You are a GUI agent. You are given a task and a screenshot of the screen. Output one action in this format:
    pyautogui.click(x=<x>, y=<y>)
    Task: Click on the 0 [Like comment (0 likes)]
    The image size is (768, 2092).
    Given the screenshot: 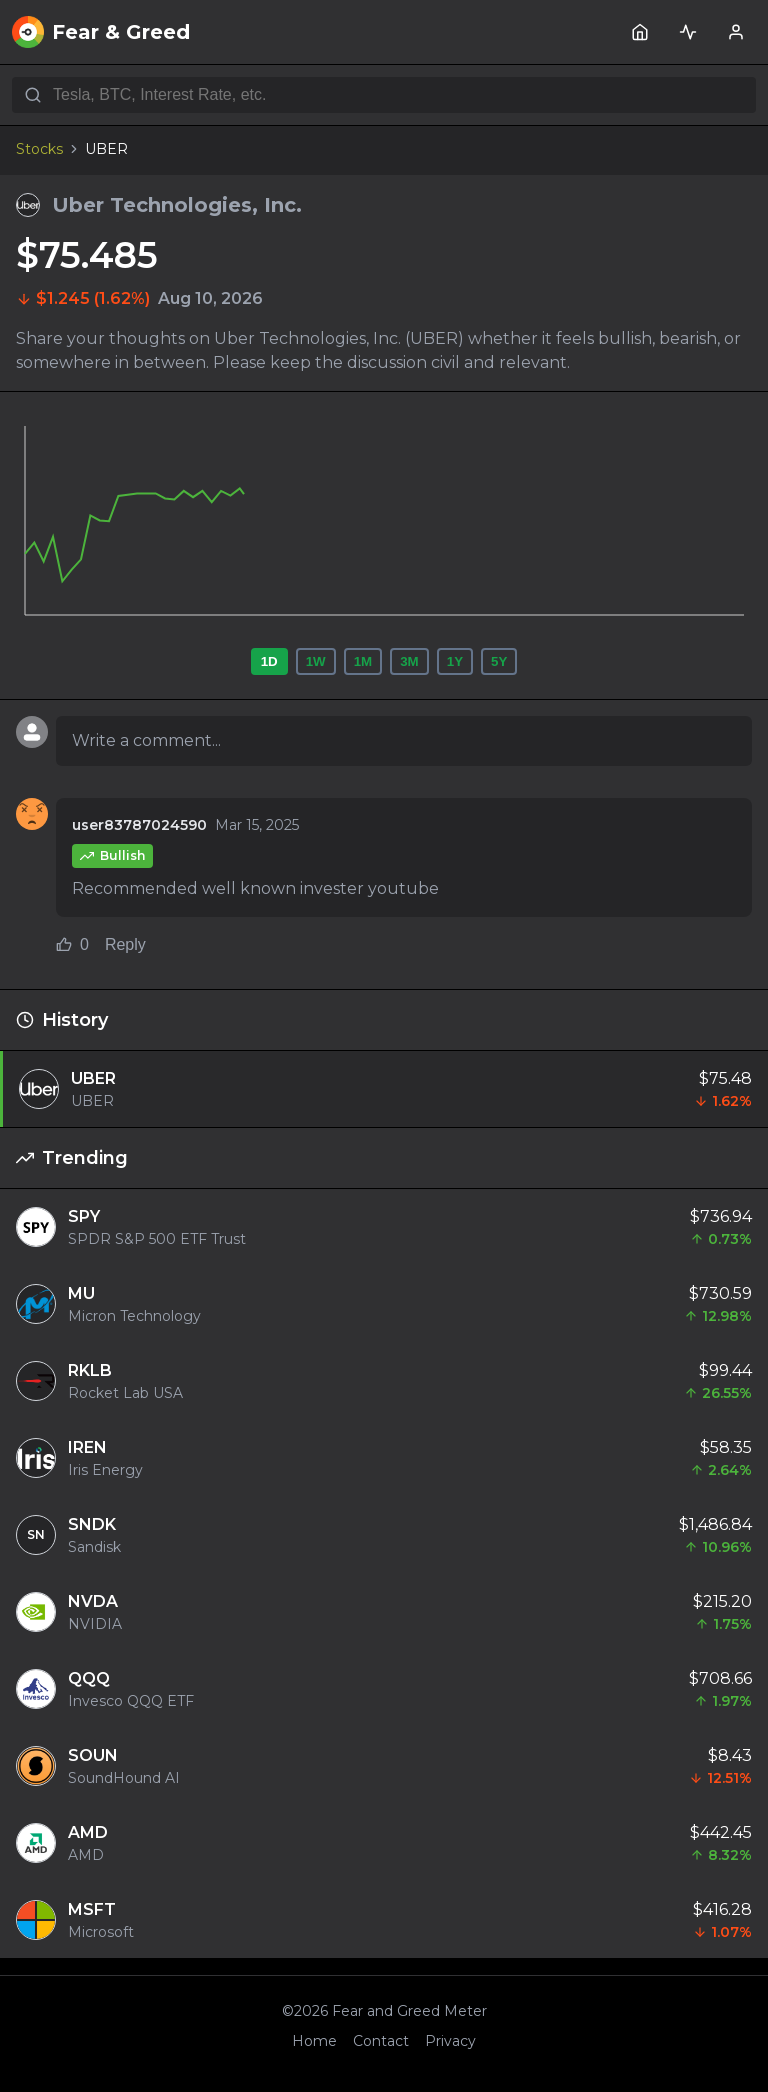 What is the action you would take?
    pyautogui.click(x=72, y=944)
    